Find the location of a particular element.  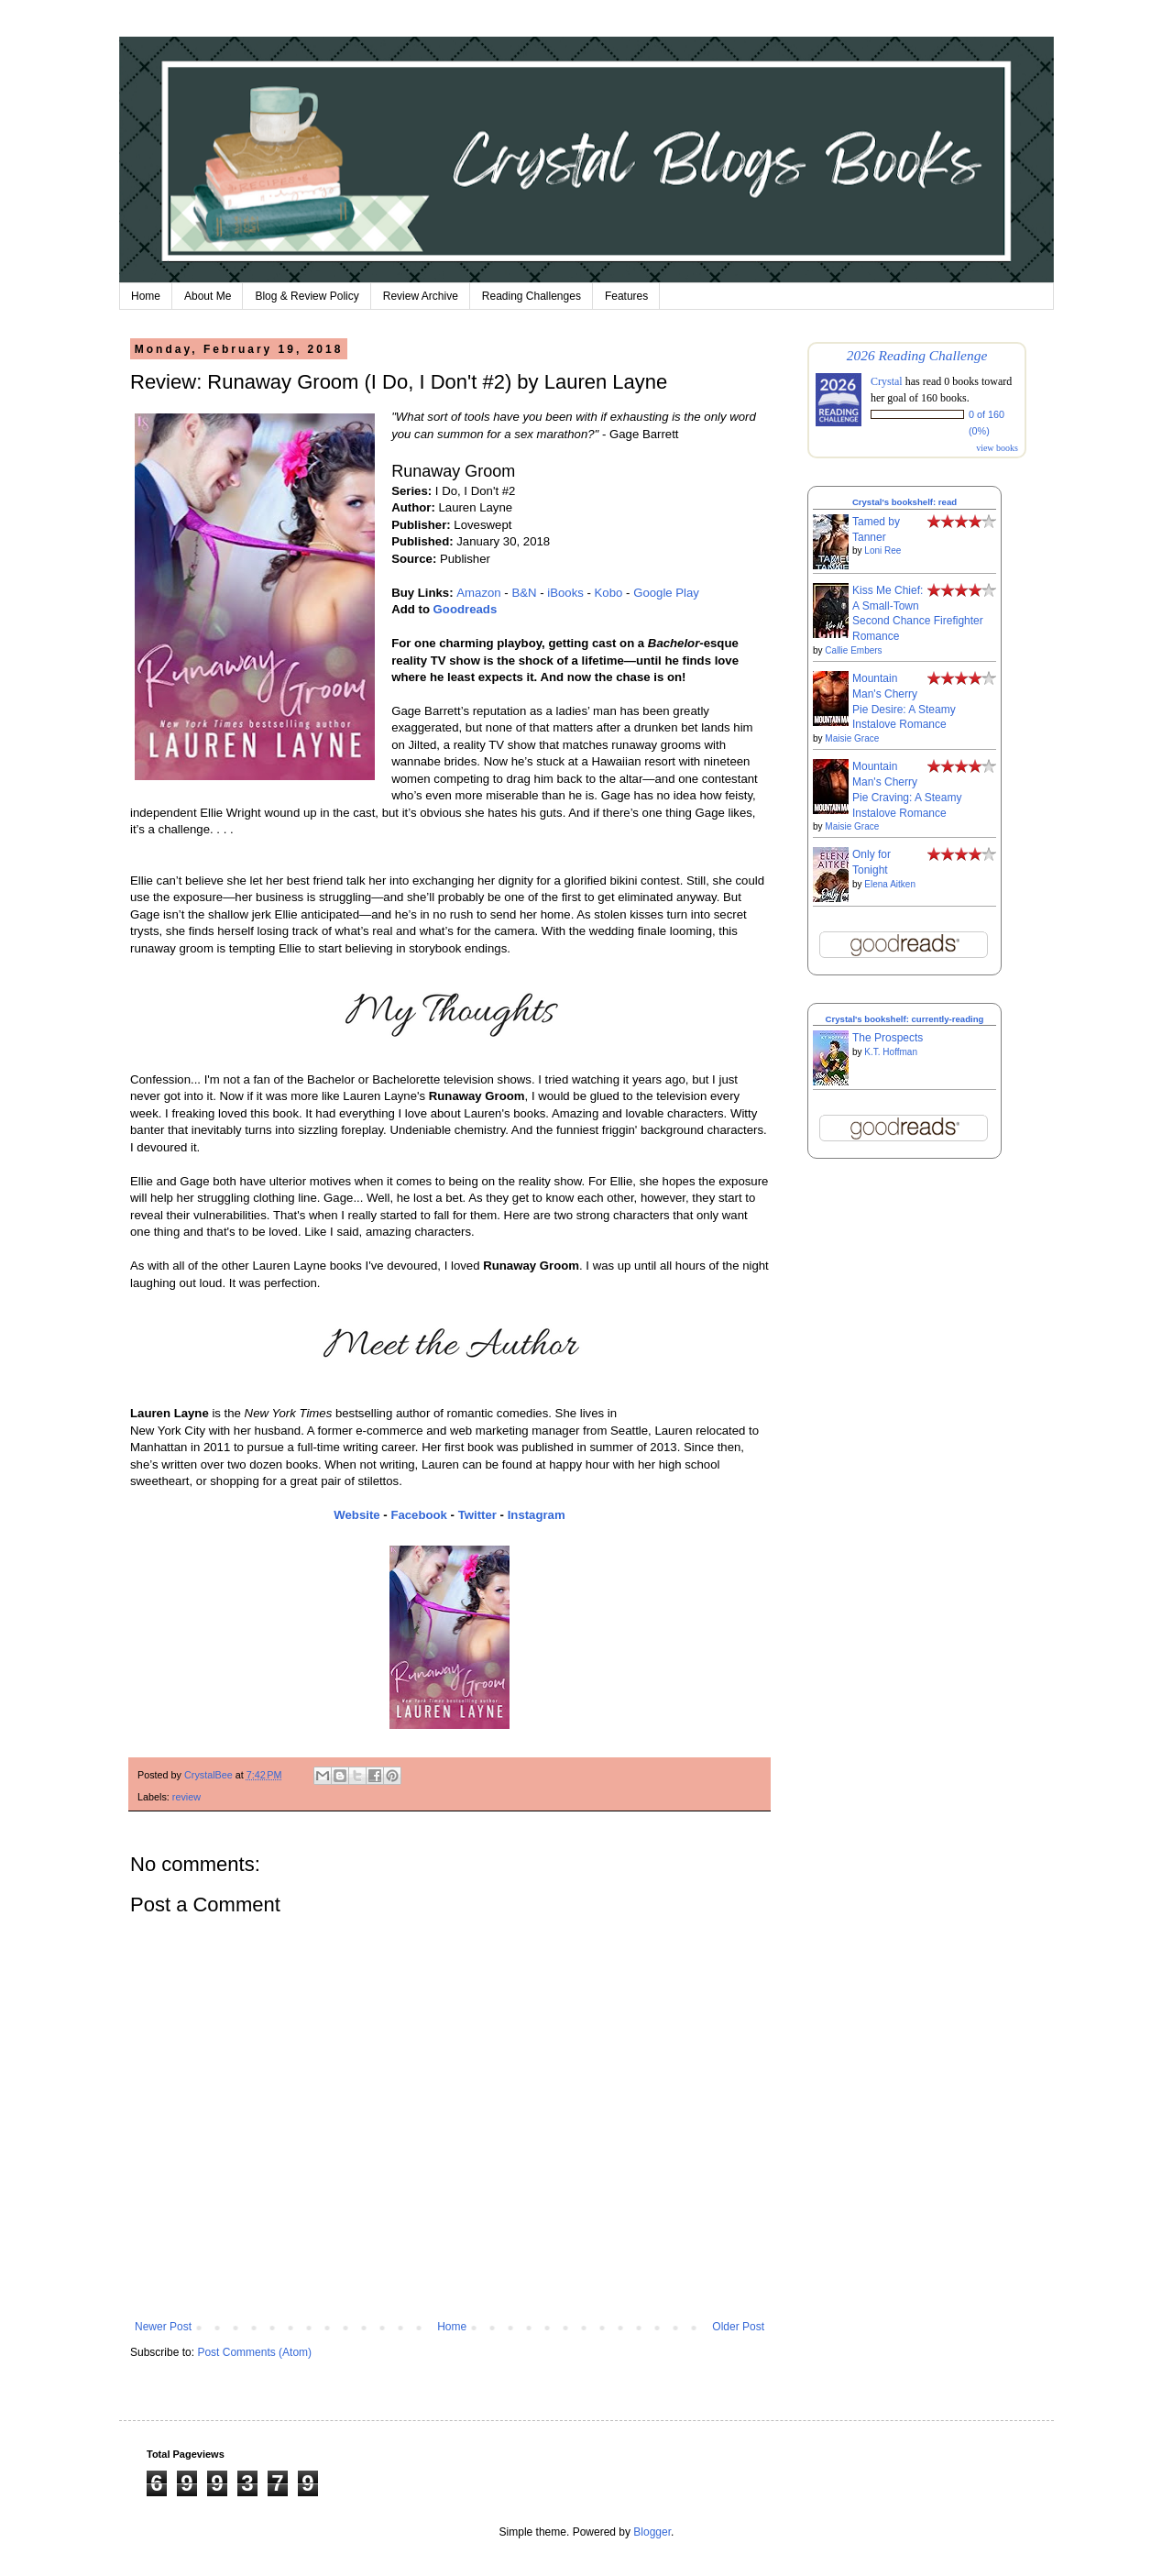

iBooks is located at coordinates (565, 593).